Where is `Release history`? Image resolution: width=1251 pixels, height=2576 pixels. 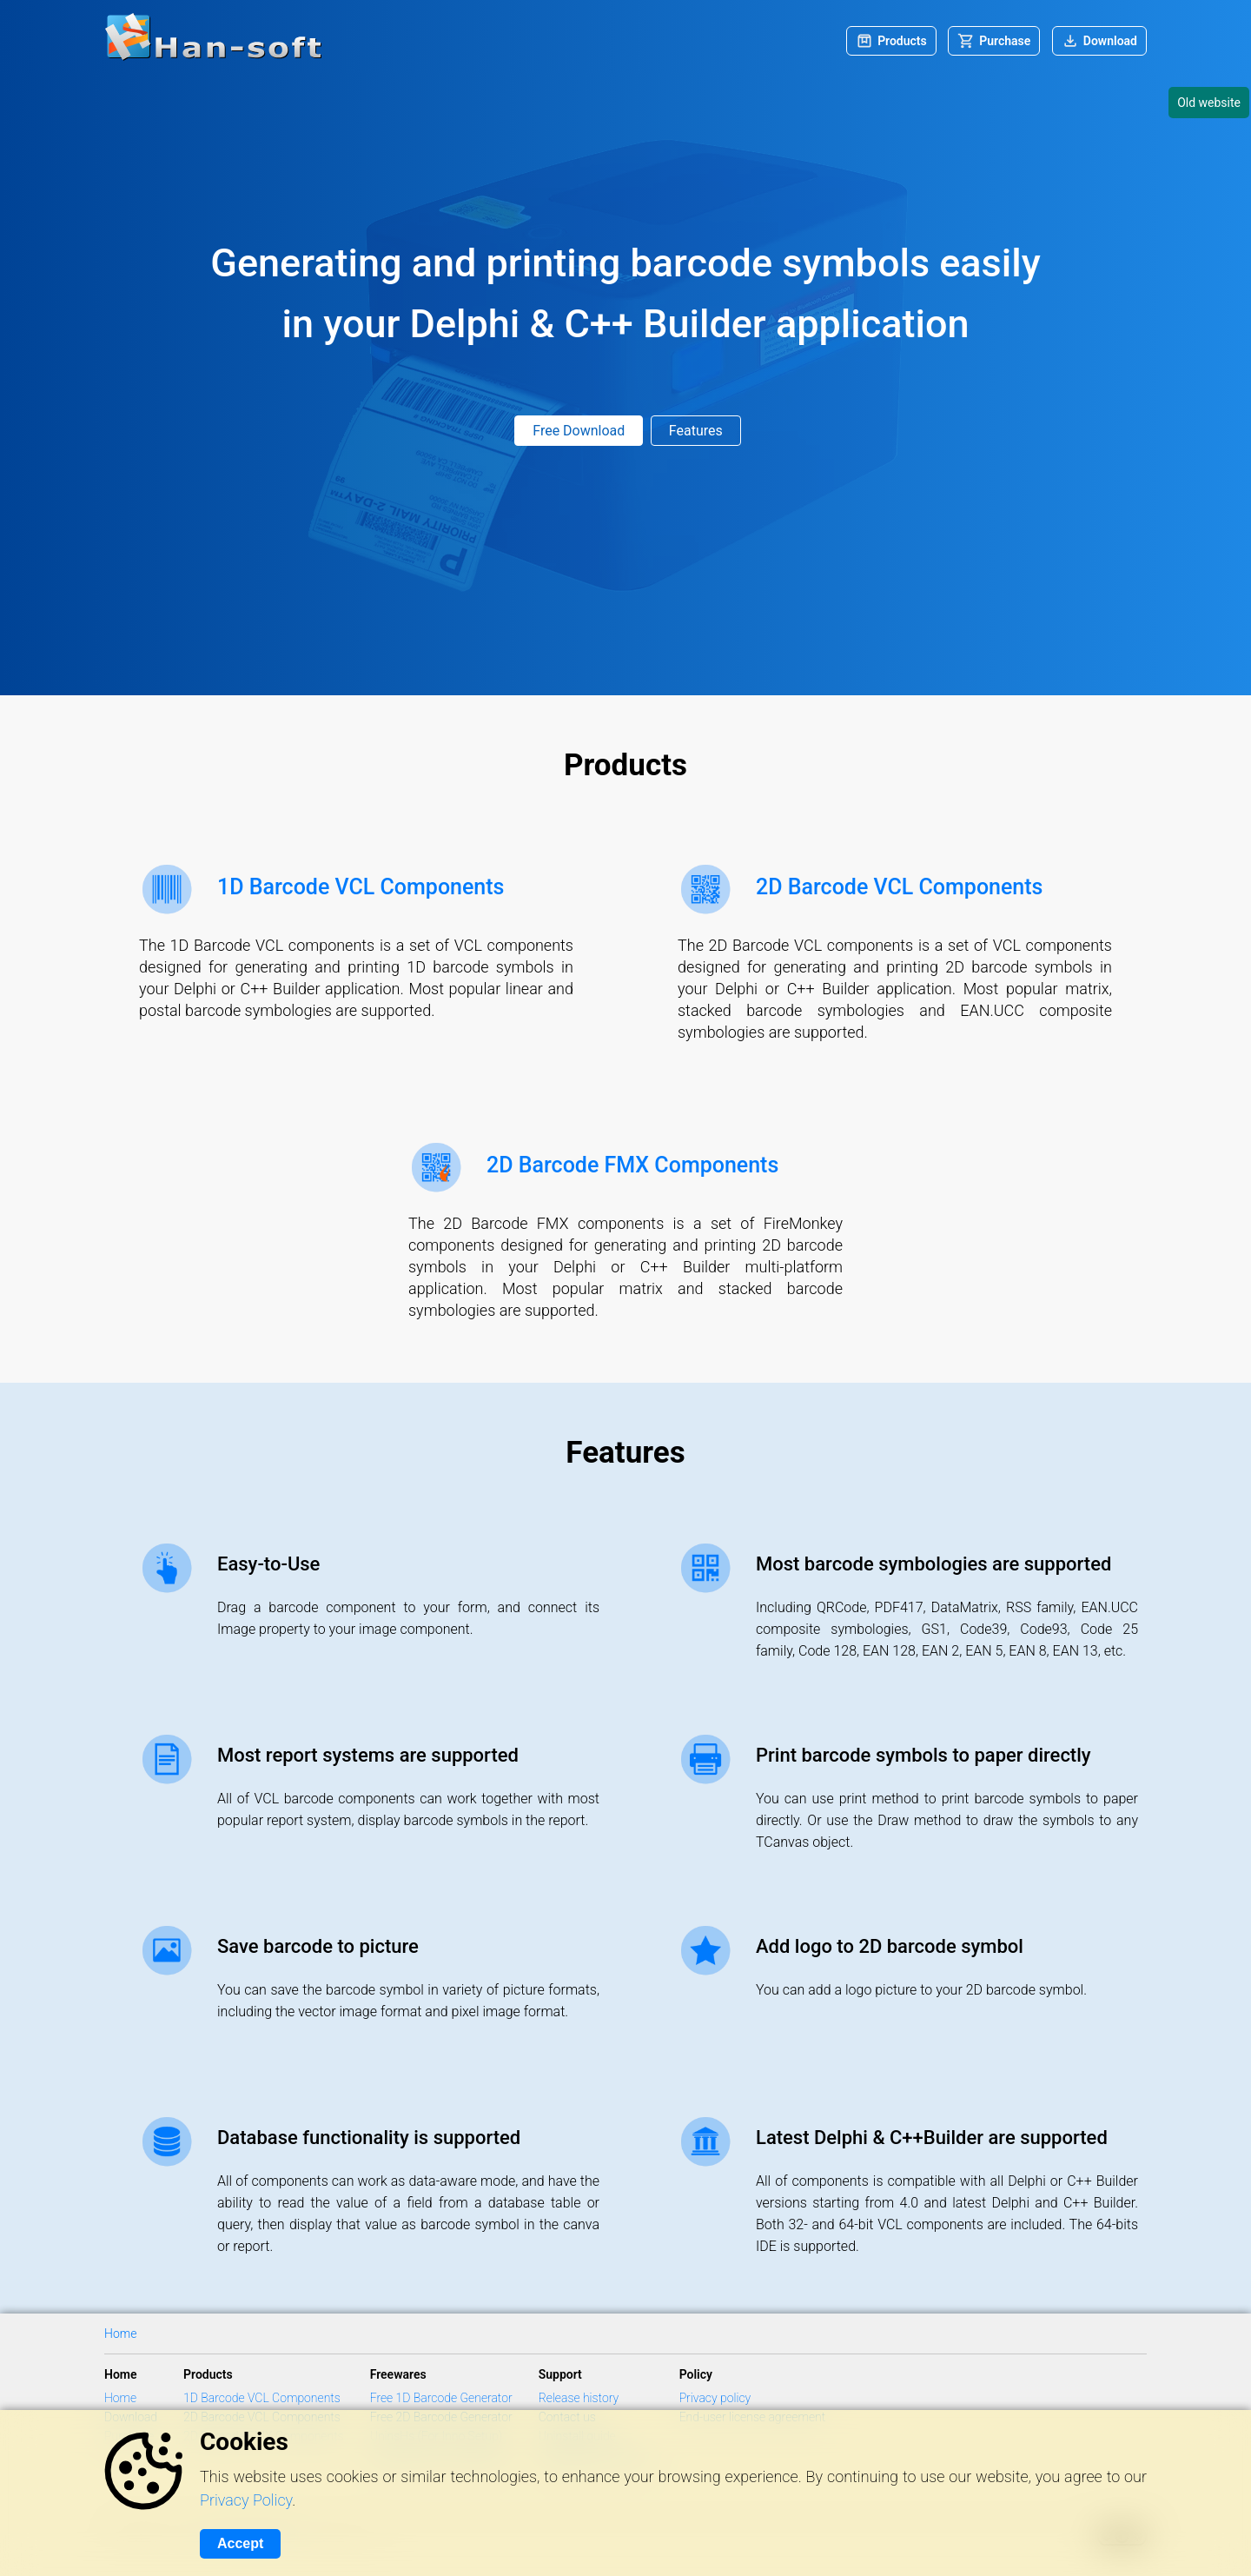 Release history is located at coordinates (579, 2398).